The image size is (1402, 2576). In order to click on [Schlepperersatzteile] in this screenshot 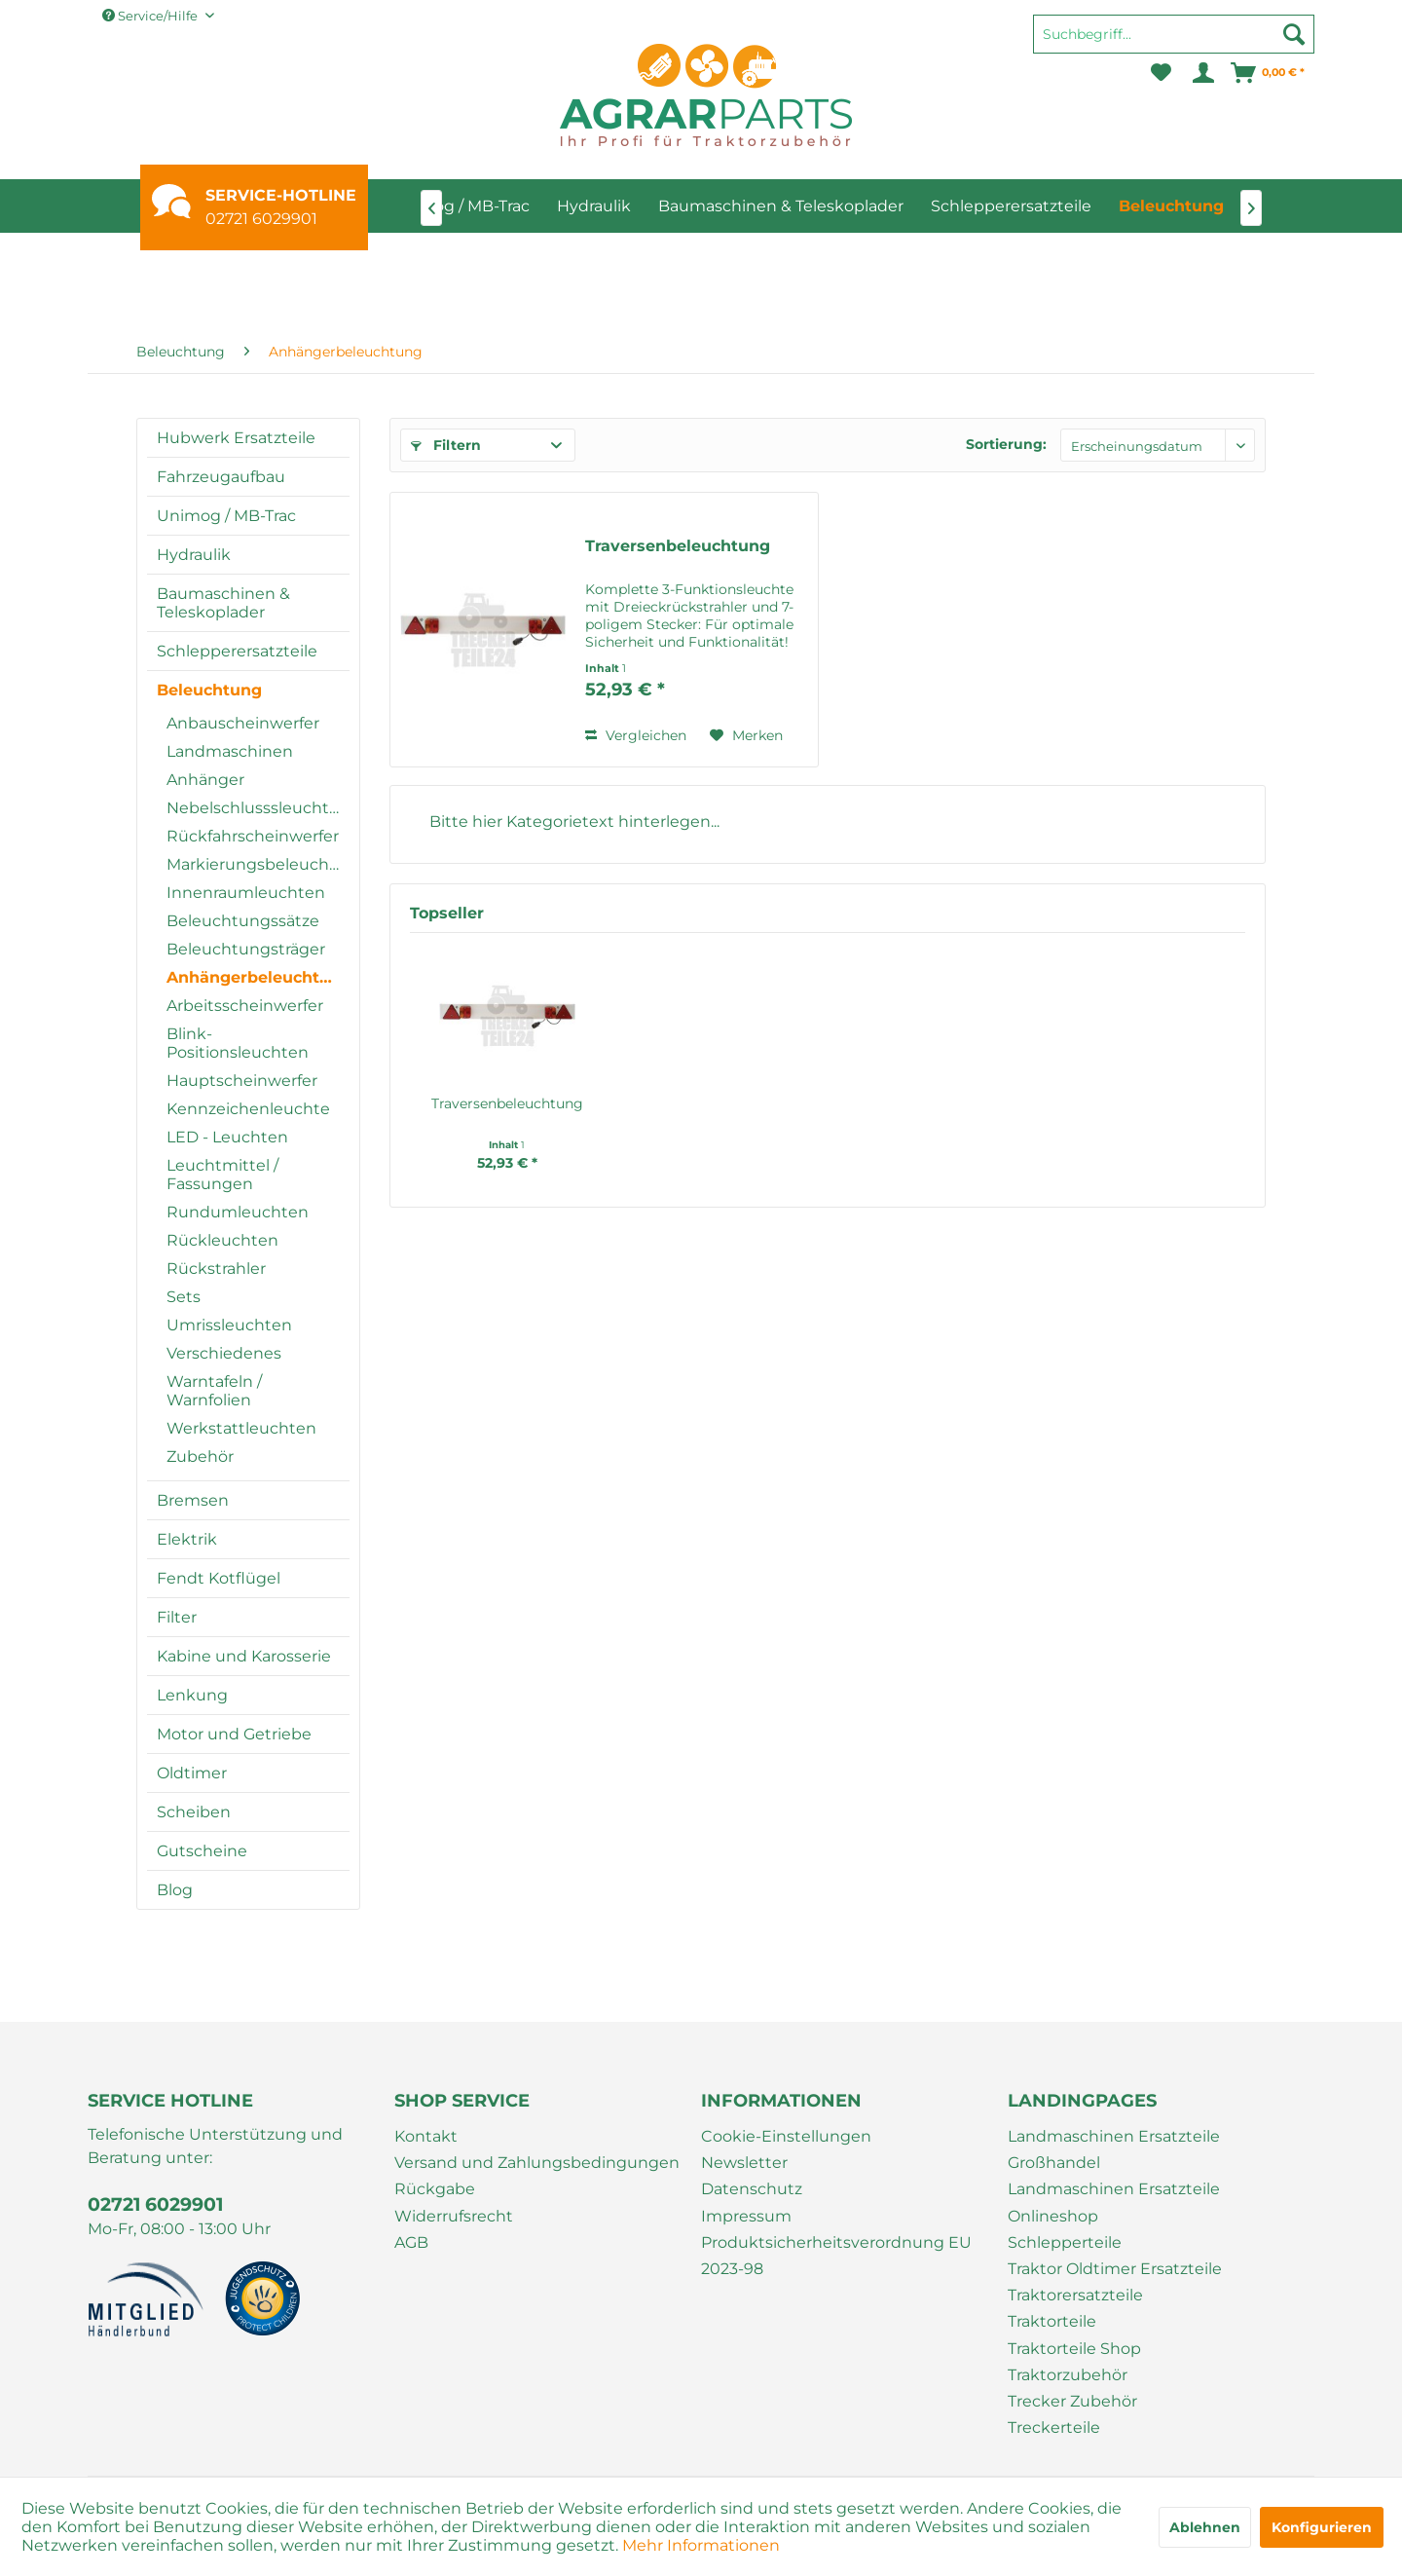, I will do `click(1011, 206)`.